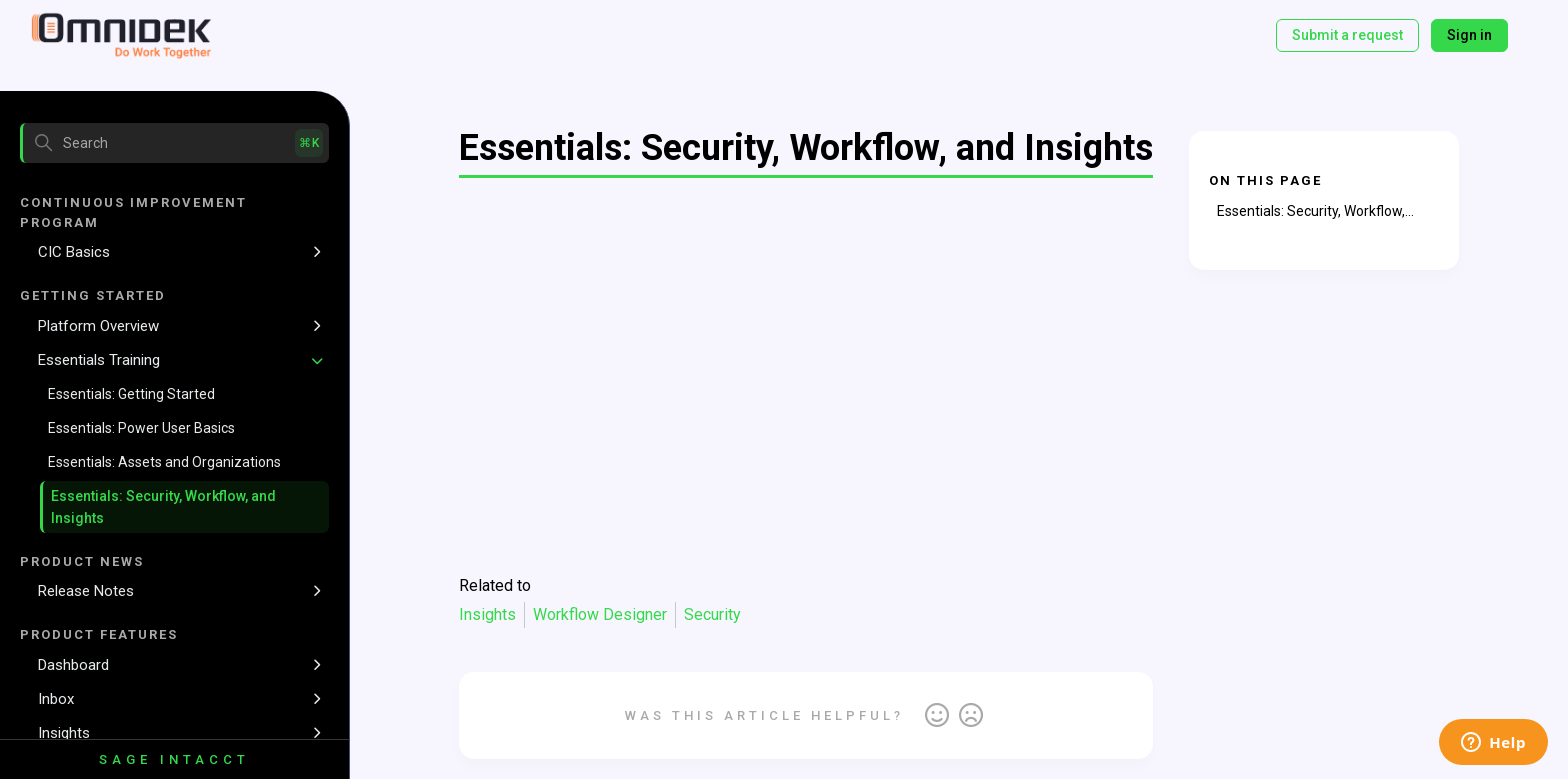 This screenshot has width=1568, height=779. What do you see at coordinates (174, 143) in the screenshot?
I see `[Search]` at bounding box center [174, 143].